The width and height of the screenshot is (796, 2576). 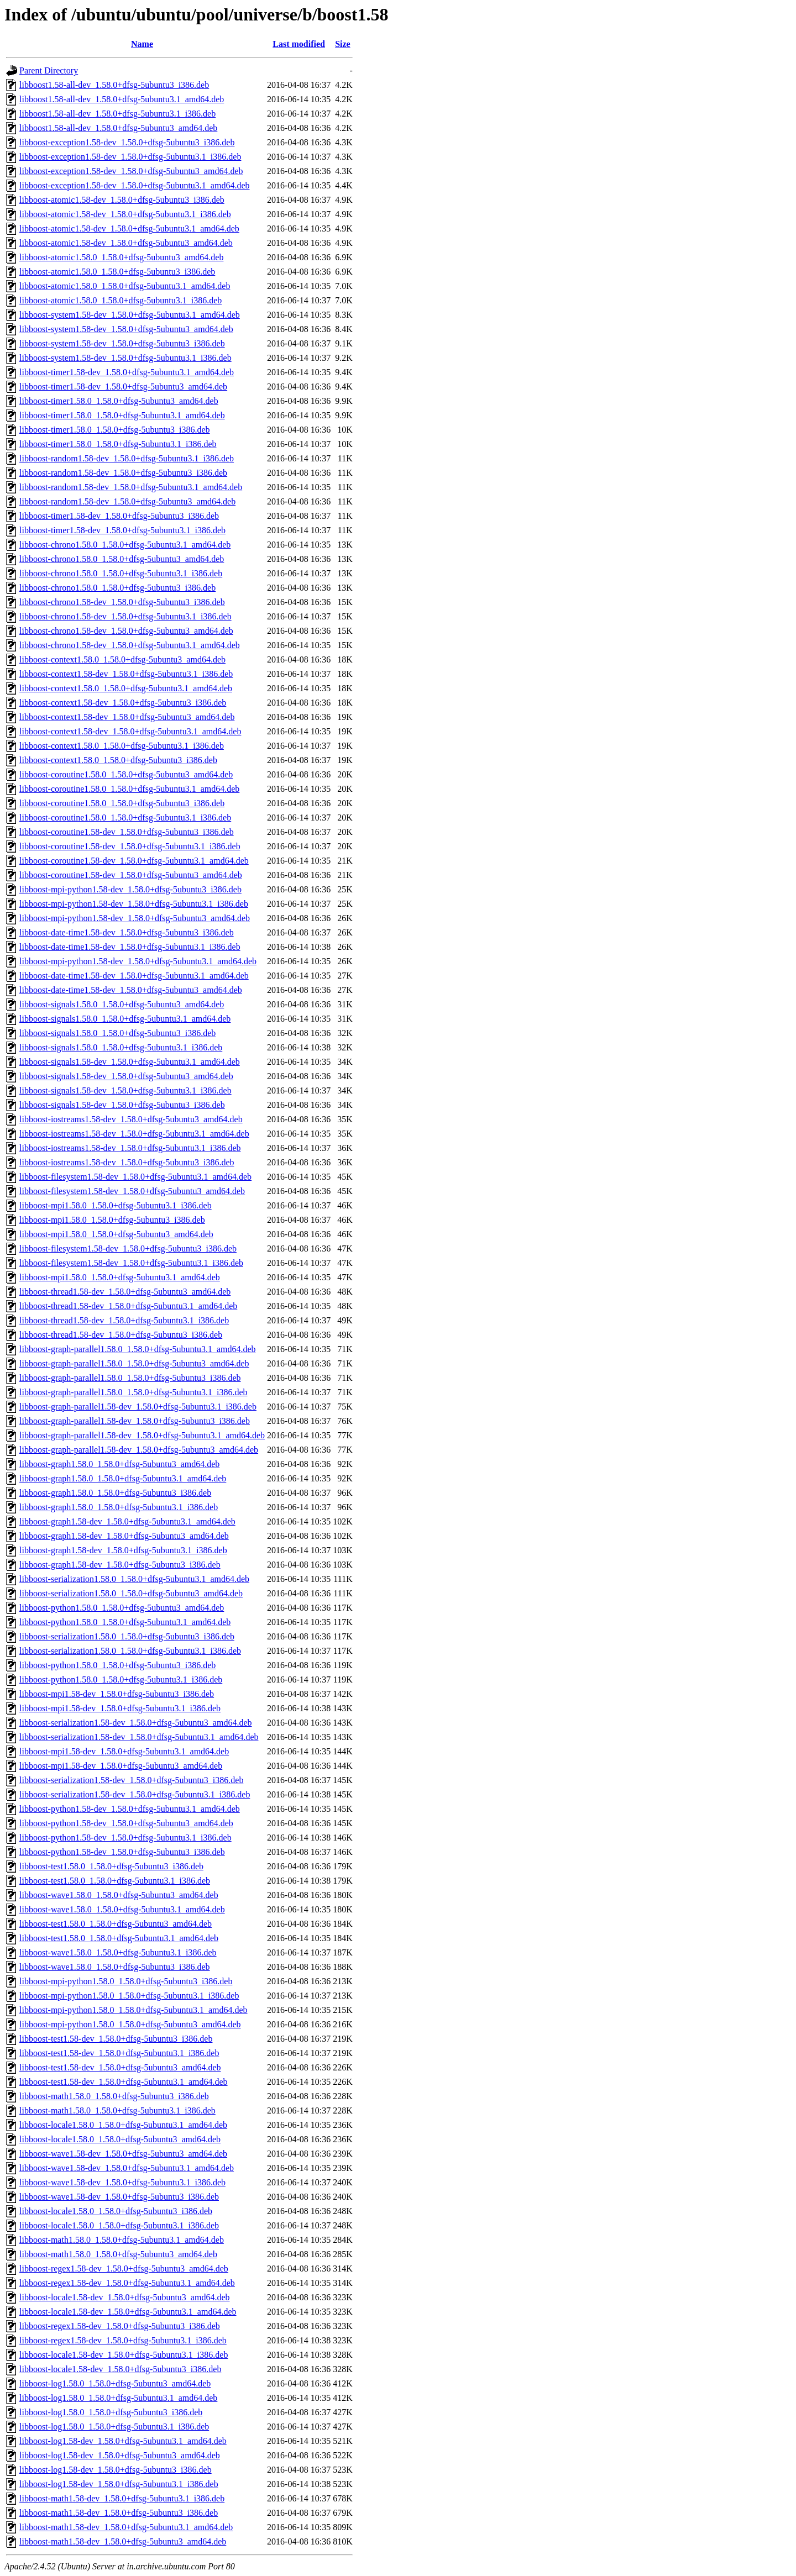 What do you see at coordinates (117, 1665) in the screenshot?
I see `libboost-python1.58.0_1.58.0+dfsg-5ubuntu3_i386.deb` at bounding box center [117, 1665].